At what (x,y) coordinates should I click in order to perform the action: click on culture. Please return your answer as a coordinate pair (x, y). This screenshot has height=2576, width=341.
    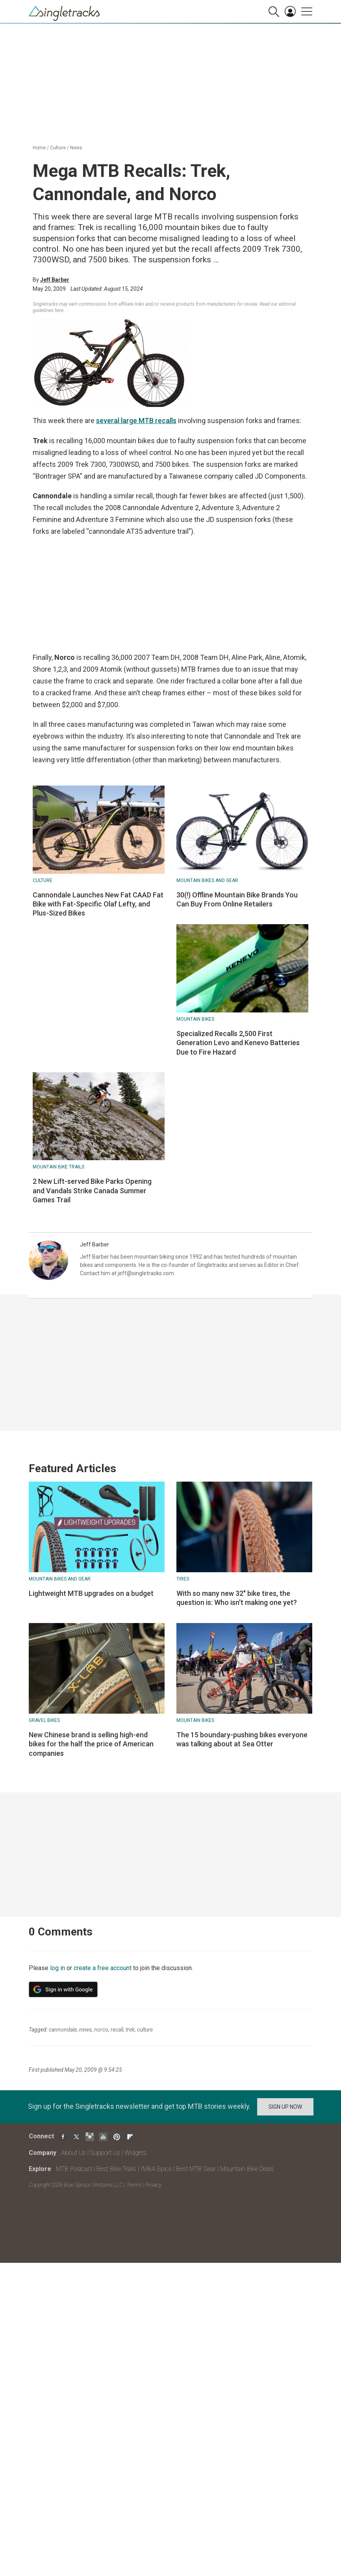
    Looking at the image, I should click on (145, 2029).